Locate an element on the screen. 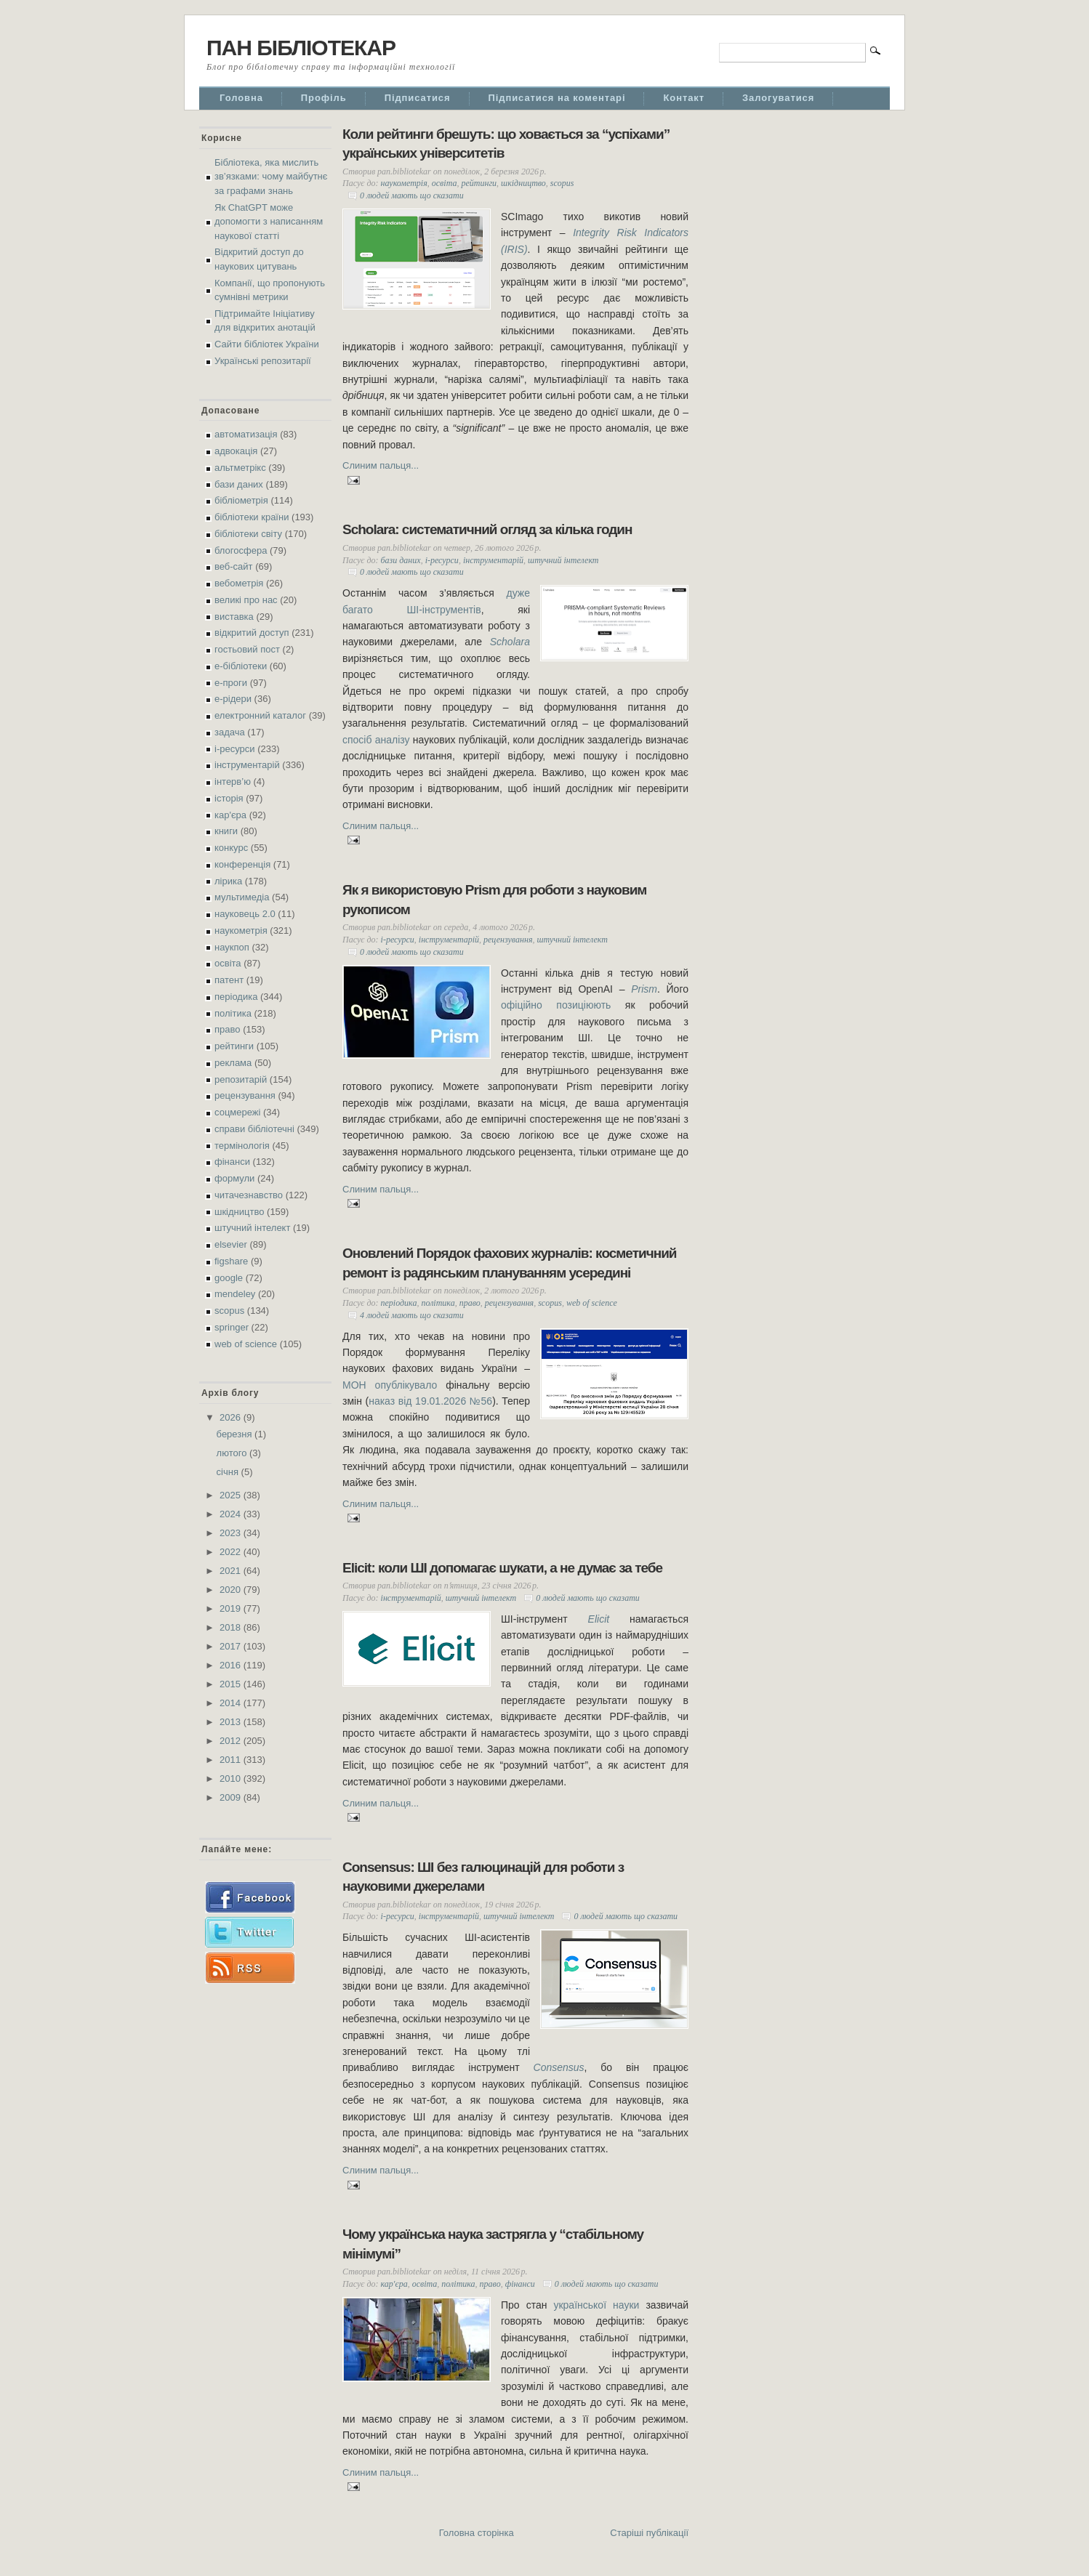  електронний каталог is located at coordinates (260, 715).